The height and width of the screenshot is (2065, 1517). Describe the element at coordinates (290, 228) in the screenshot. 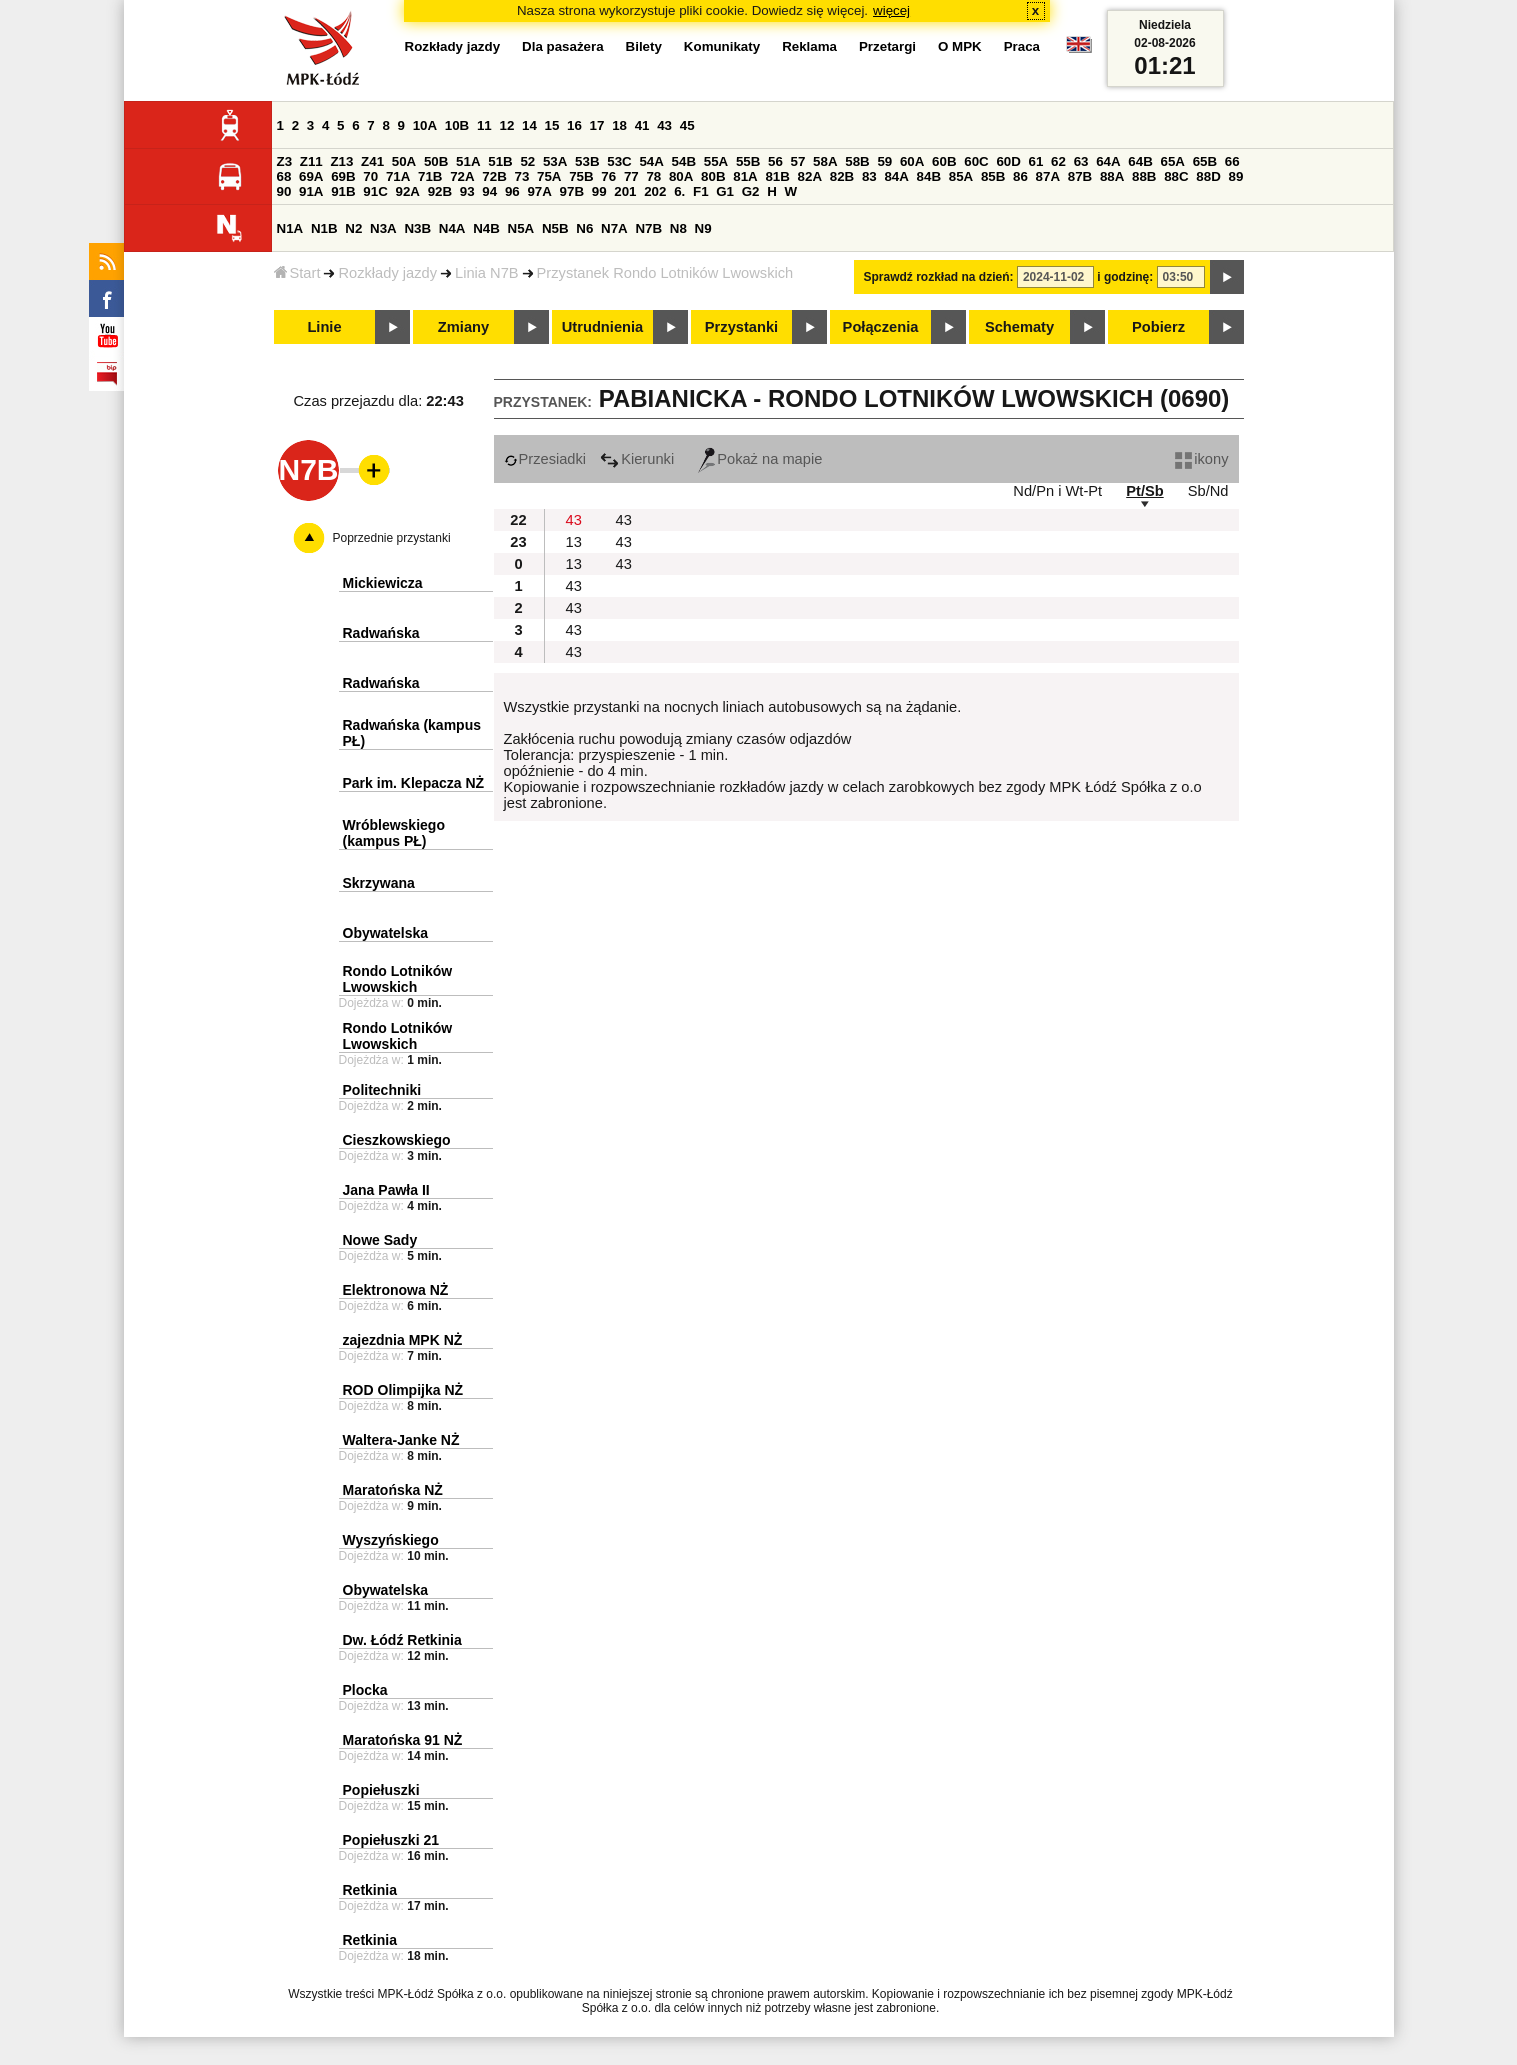

I see `N1A` at that location.